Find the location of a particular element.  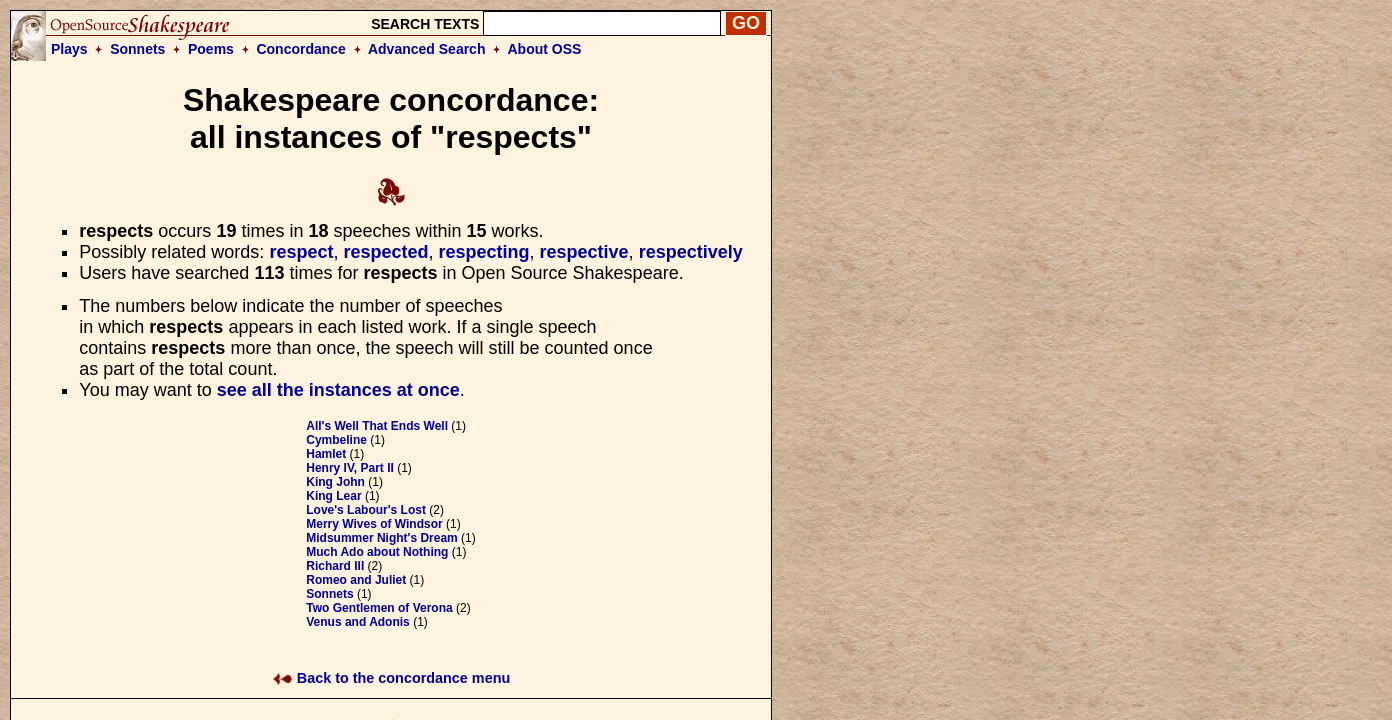

Sonnets is located at coordinates (137, 49).